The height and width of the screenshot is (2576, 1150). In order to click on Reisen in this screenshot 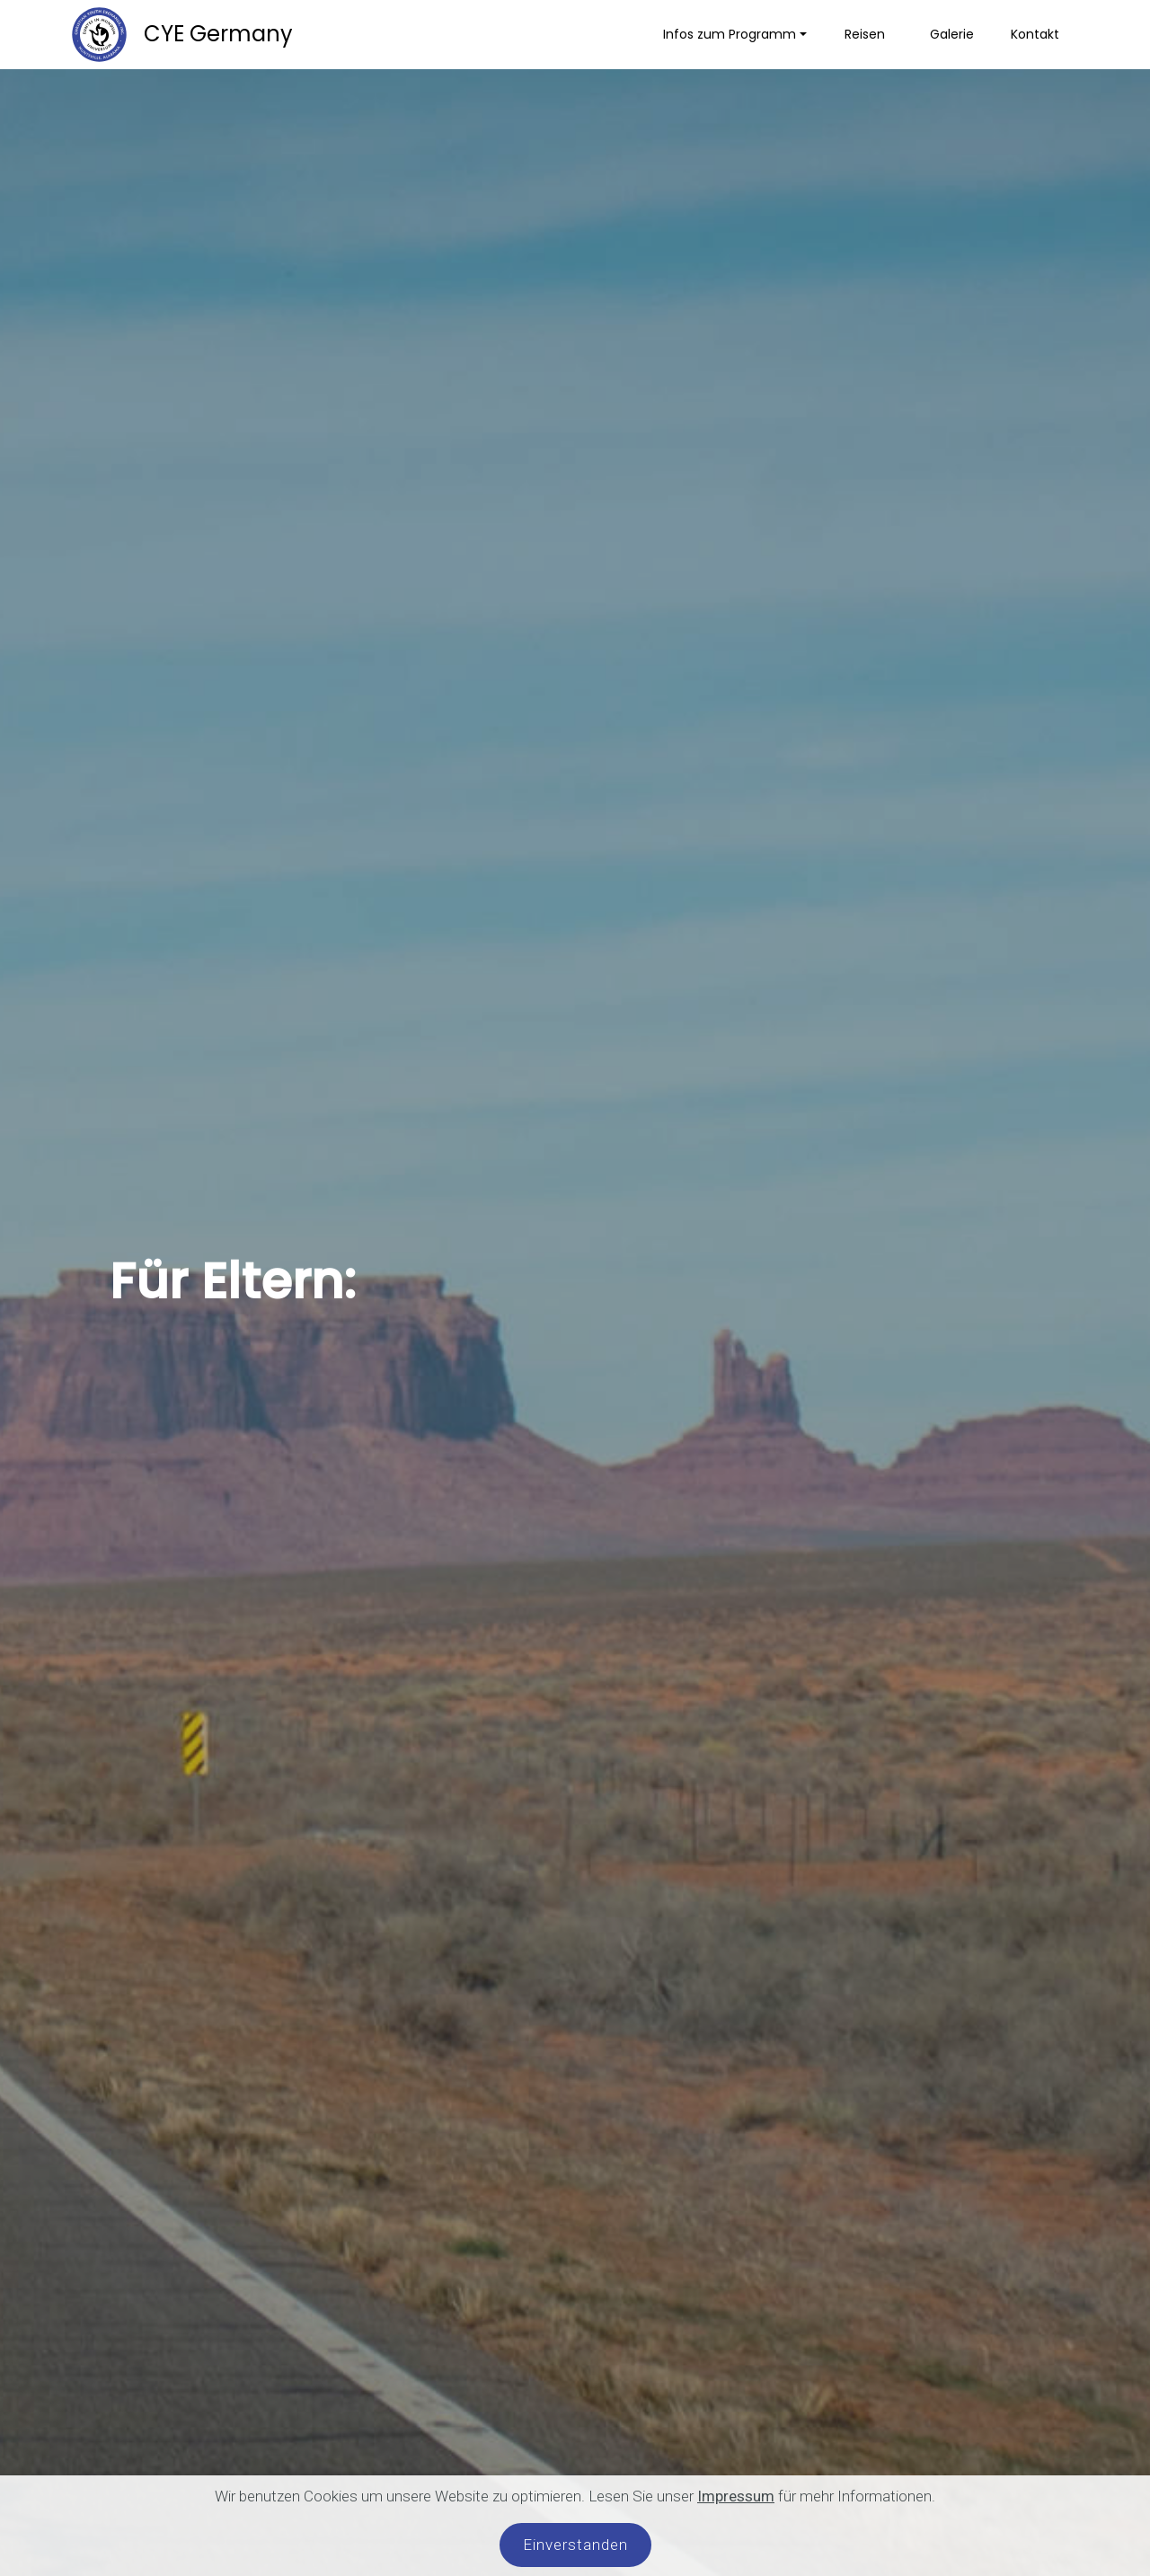, I will do `click(868, 34)`.